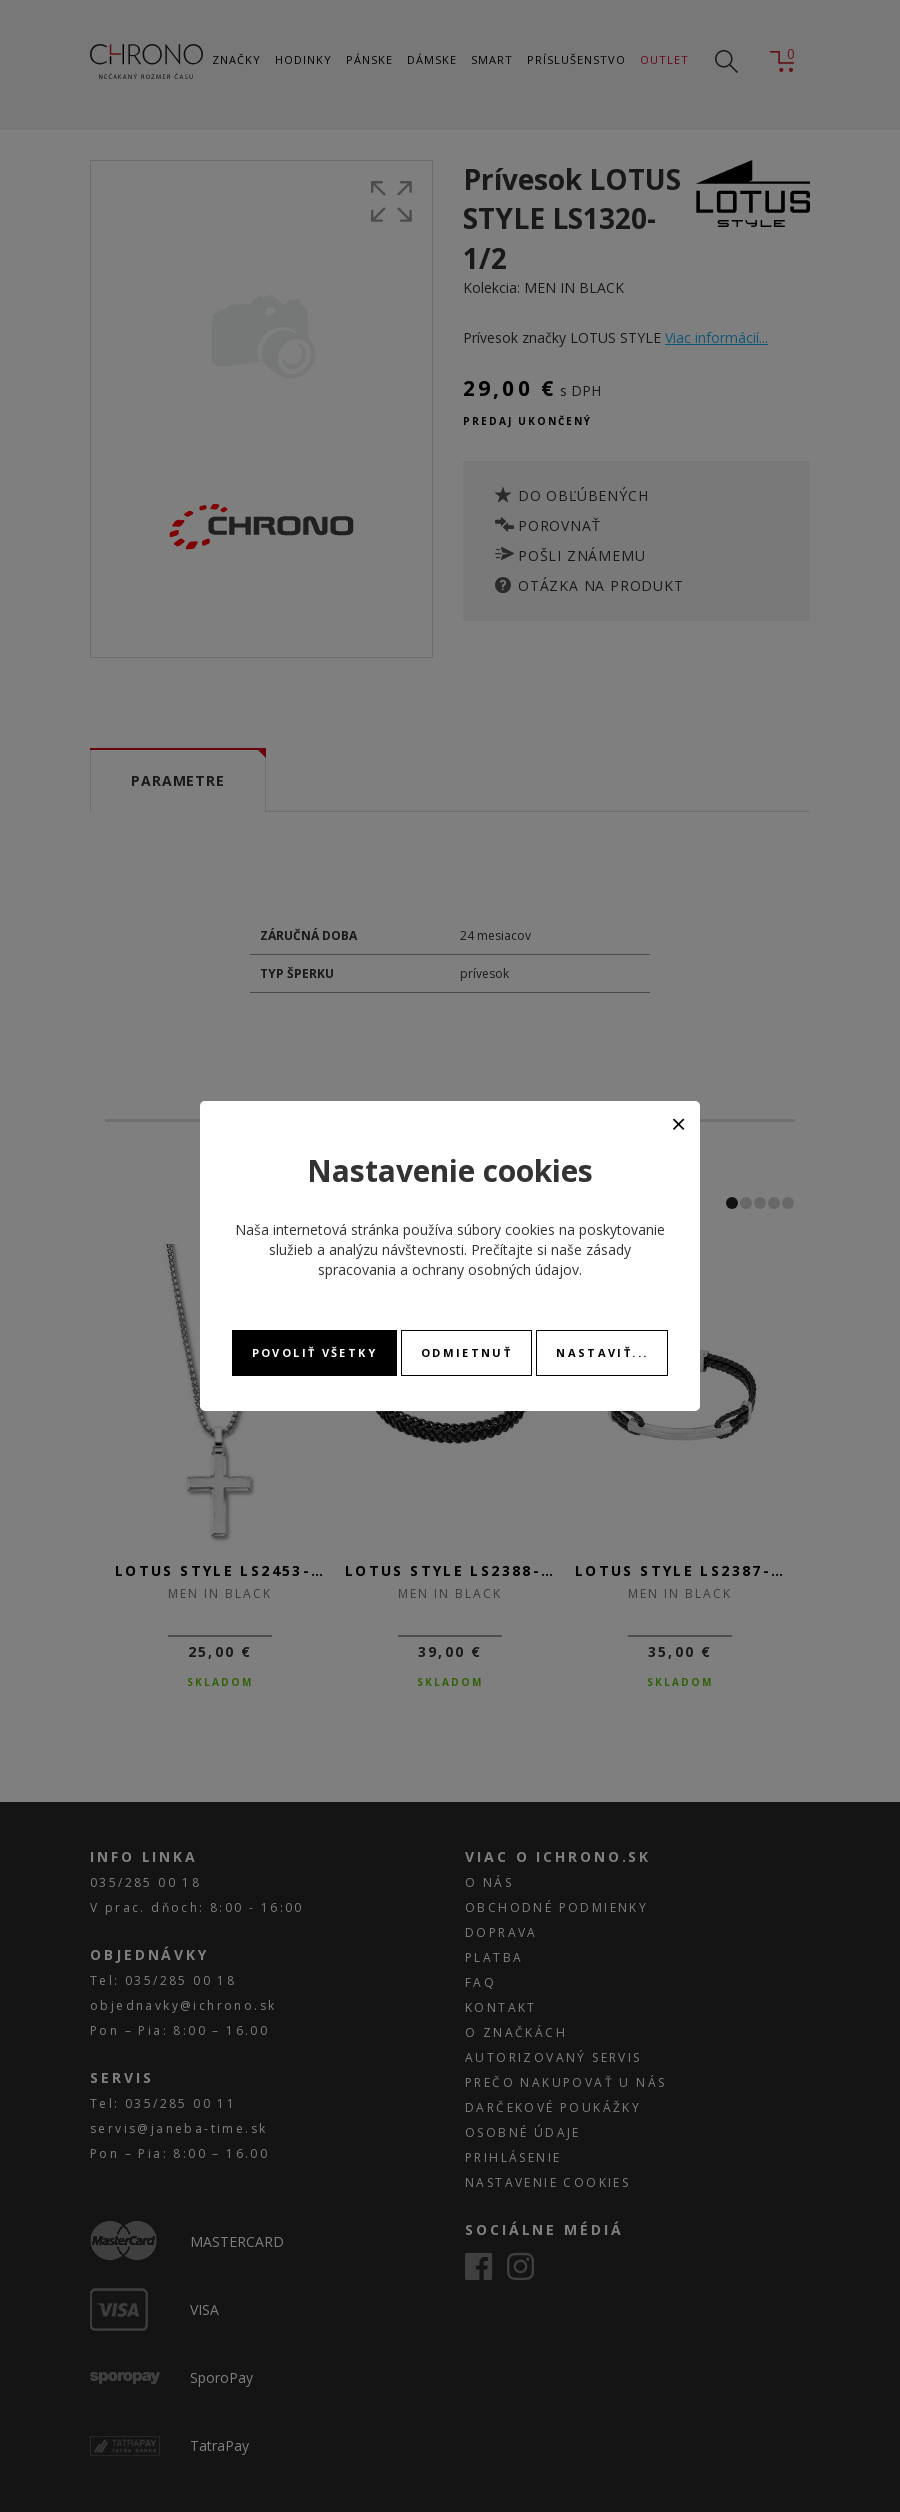  Describe the element at coordinates (602, 1352) in the screenshot. I see `Nastaviť...` at that location.